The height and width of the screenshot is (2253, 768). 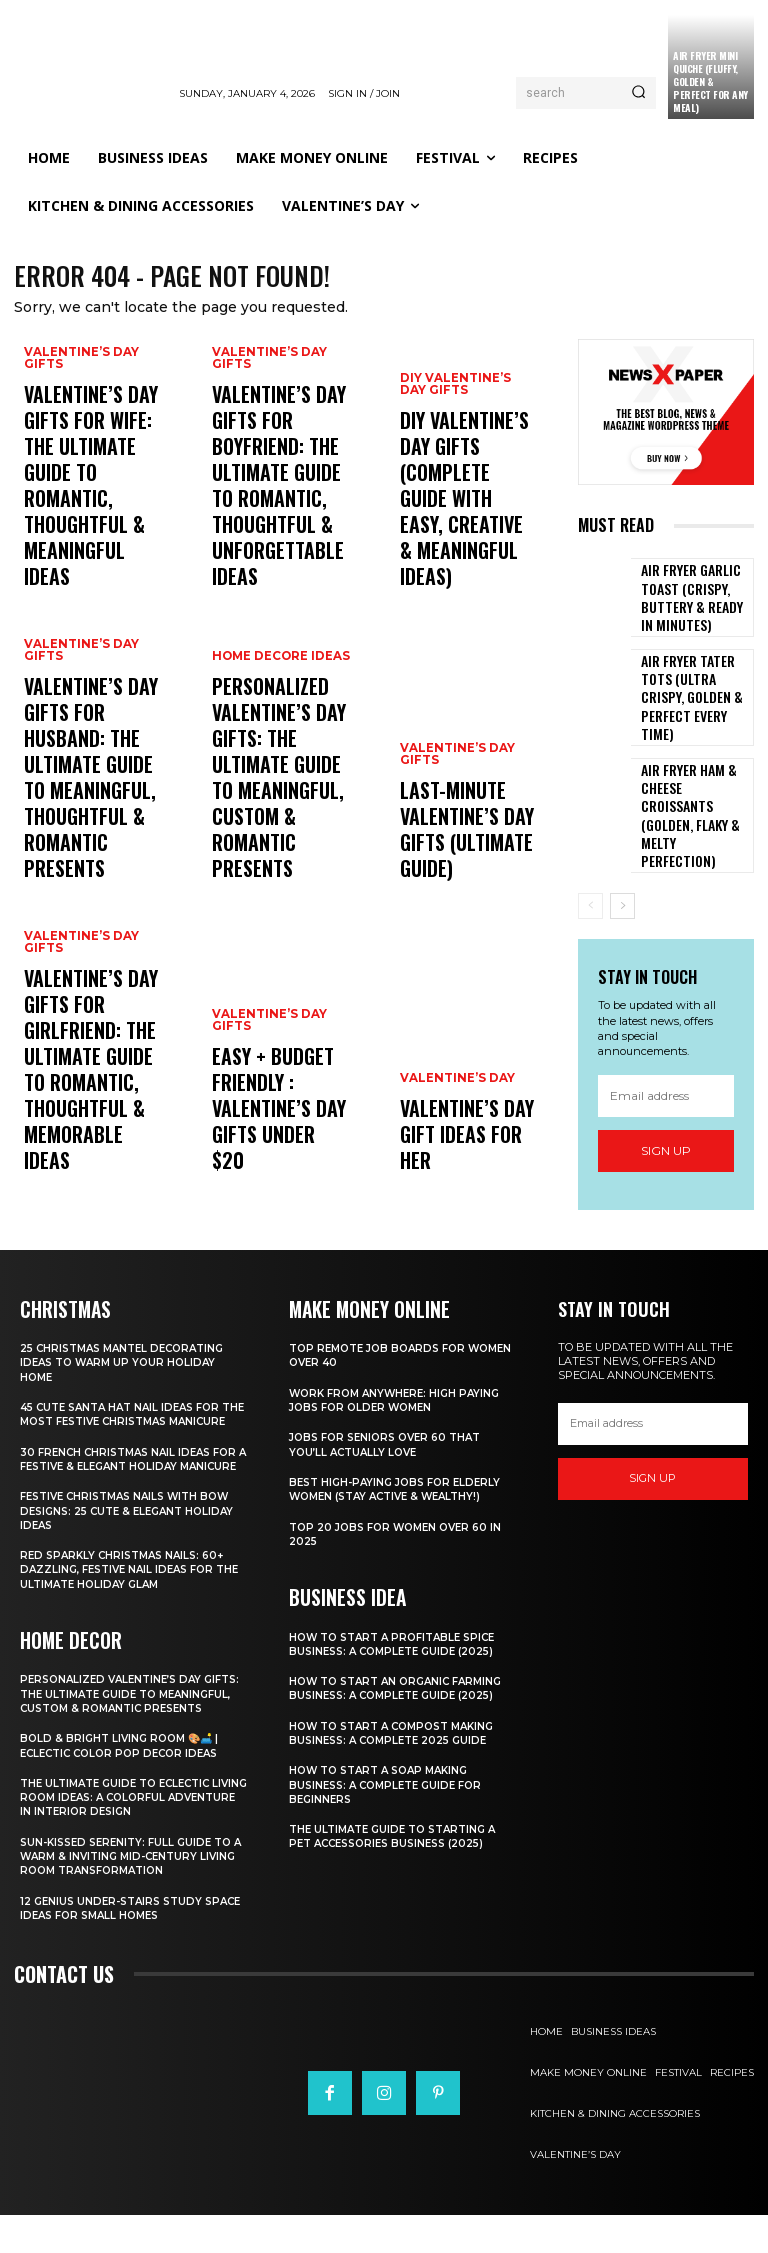 What do you see at coordinates (401, 1486) in the screenshot?
I see `Best High-Paying Jobs for Elderly Women (Stay Active & Wealthy!)` at bounding box center [401, 1486].